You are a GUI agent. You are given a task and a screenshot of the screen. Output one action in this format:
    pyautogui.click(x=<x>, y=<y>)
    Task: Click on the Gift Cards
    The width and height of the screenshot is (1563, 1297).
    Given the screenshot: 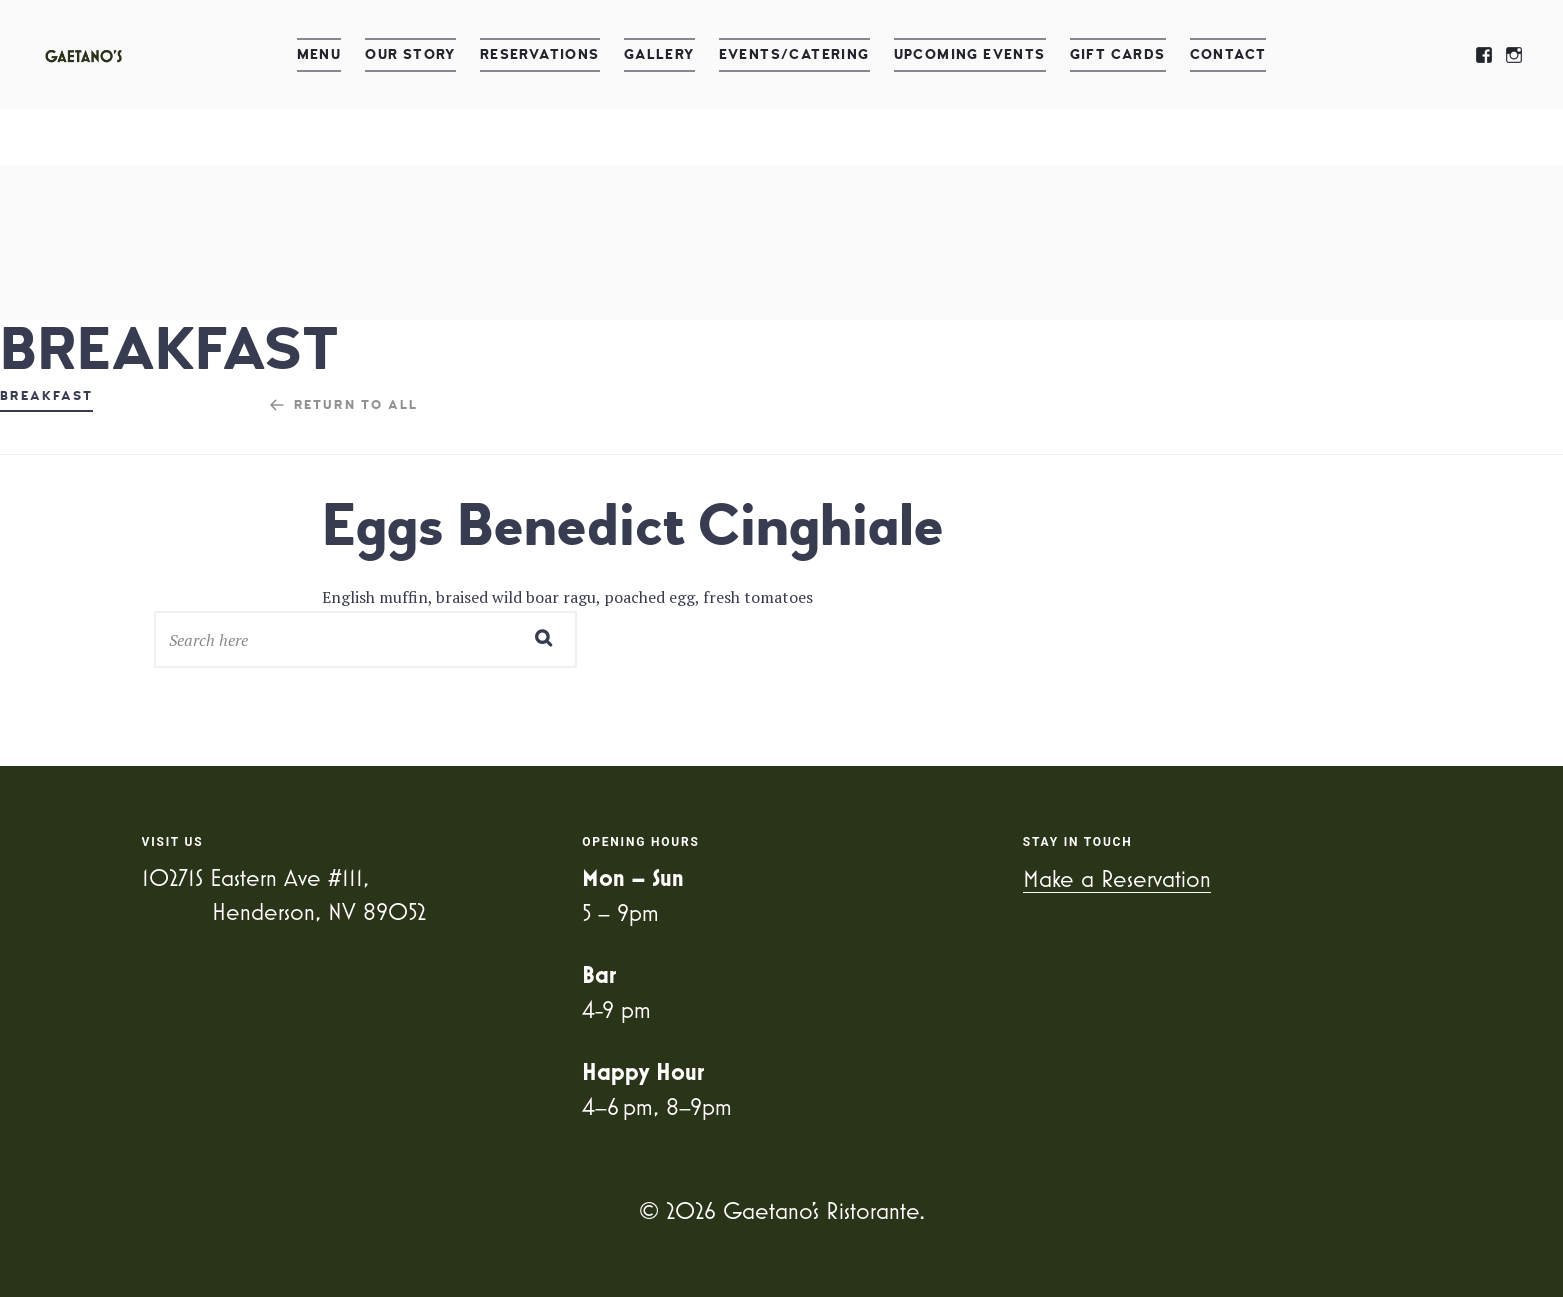 What is the action you would take?
    pyautogui.click(x=1118, y=54)
    